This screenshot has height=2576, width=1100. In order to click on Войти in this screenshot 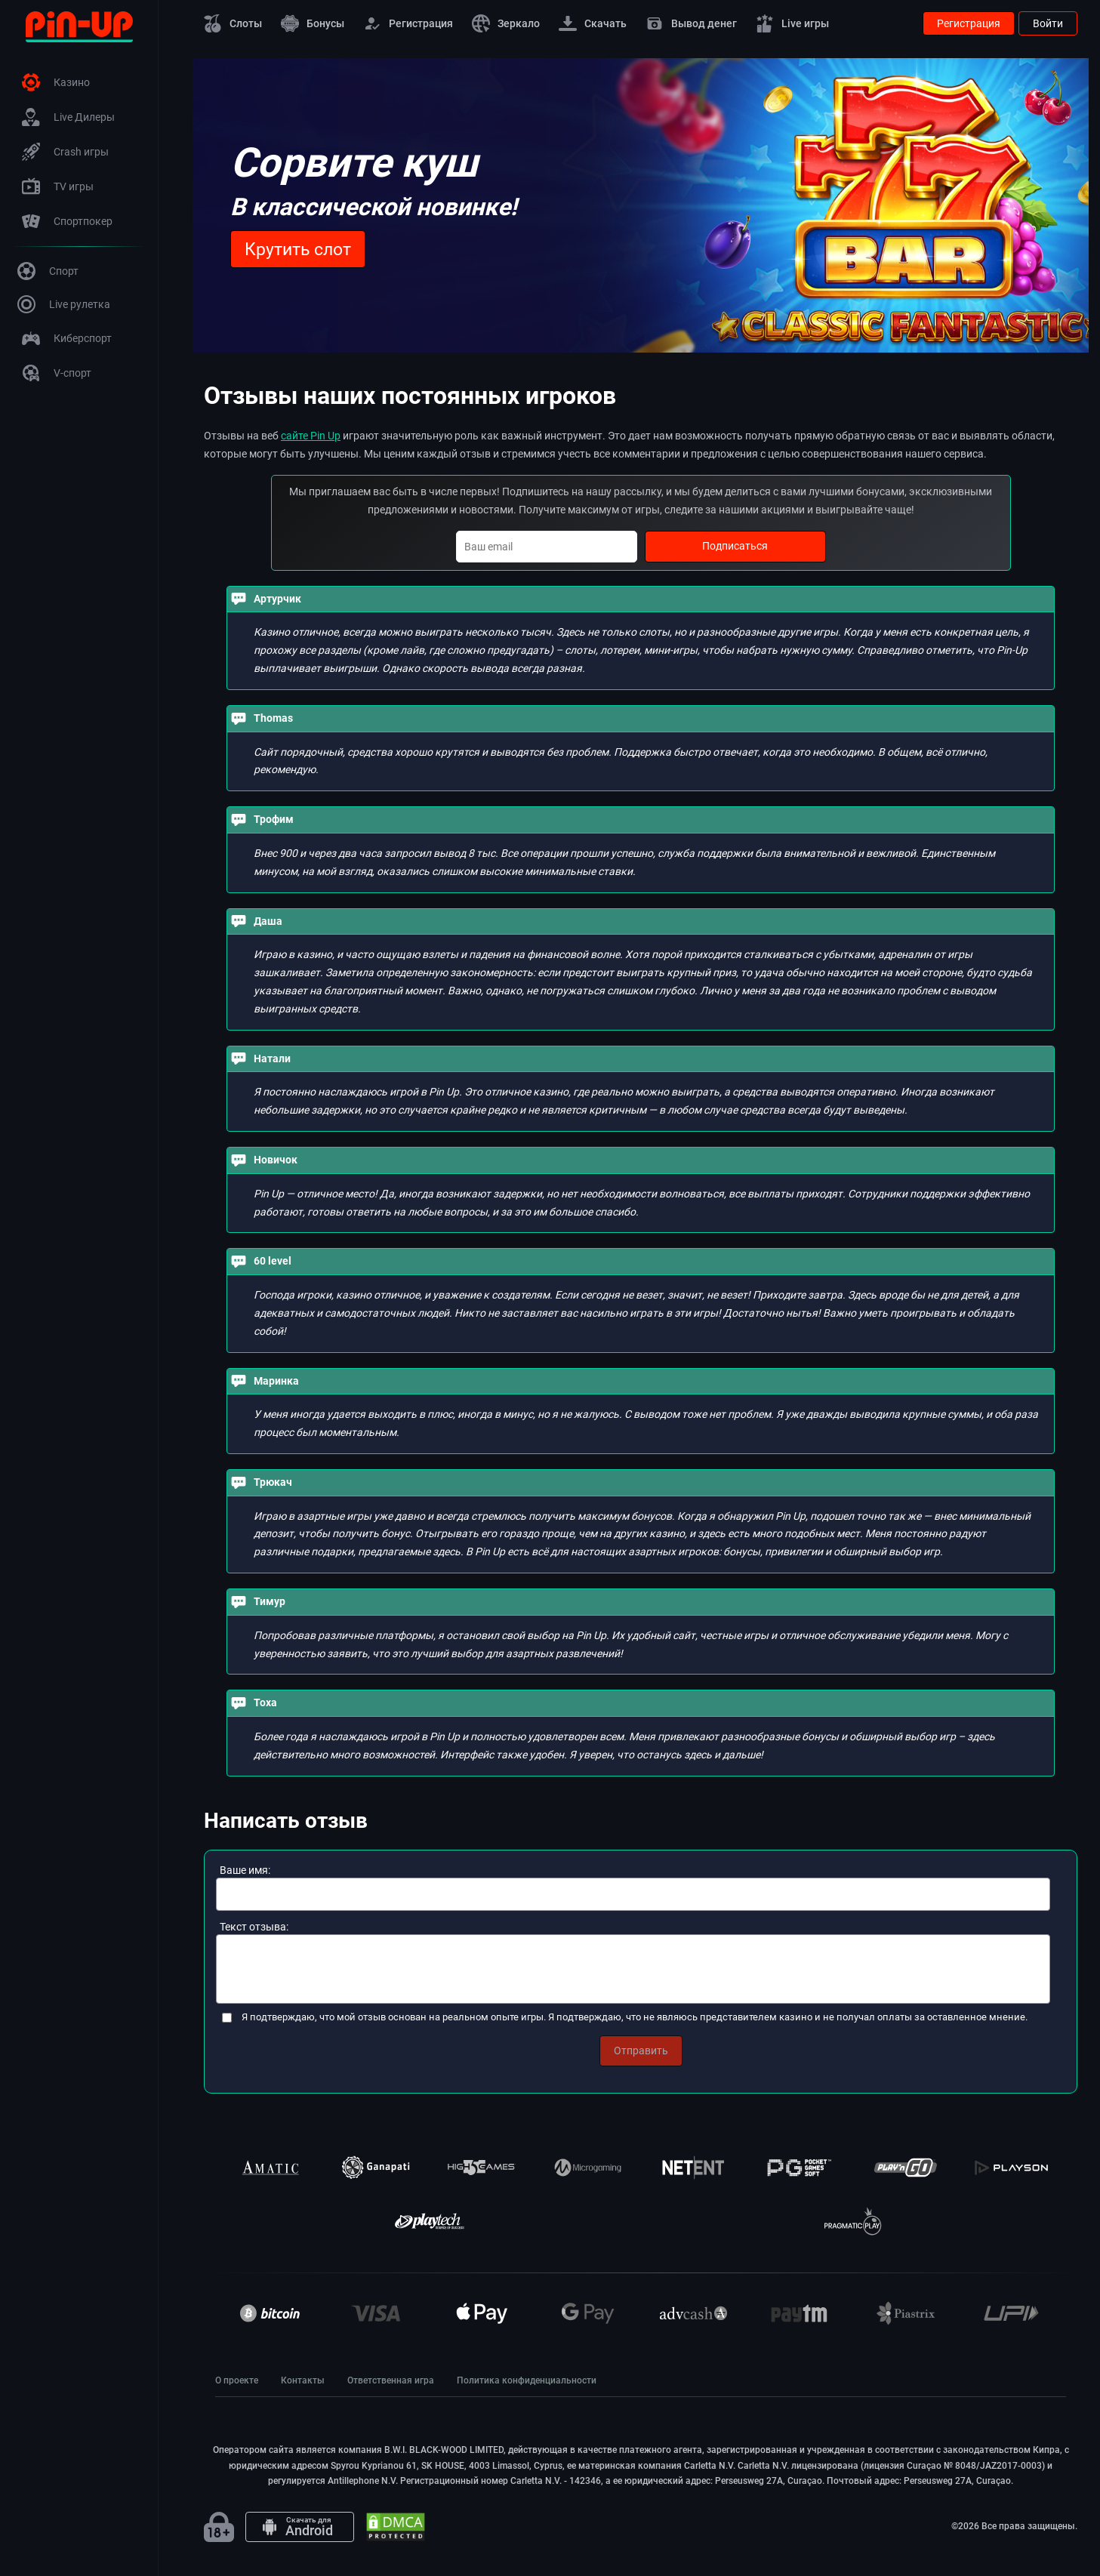, I will do `click(1048, 23)`.